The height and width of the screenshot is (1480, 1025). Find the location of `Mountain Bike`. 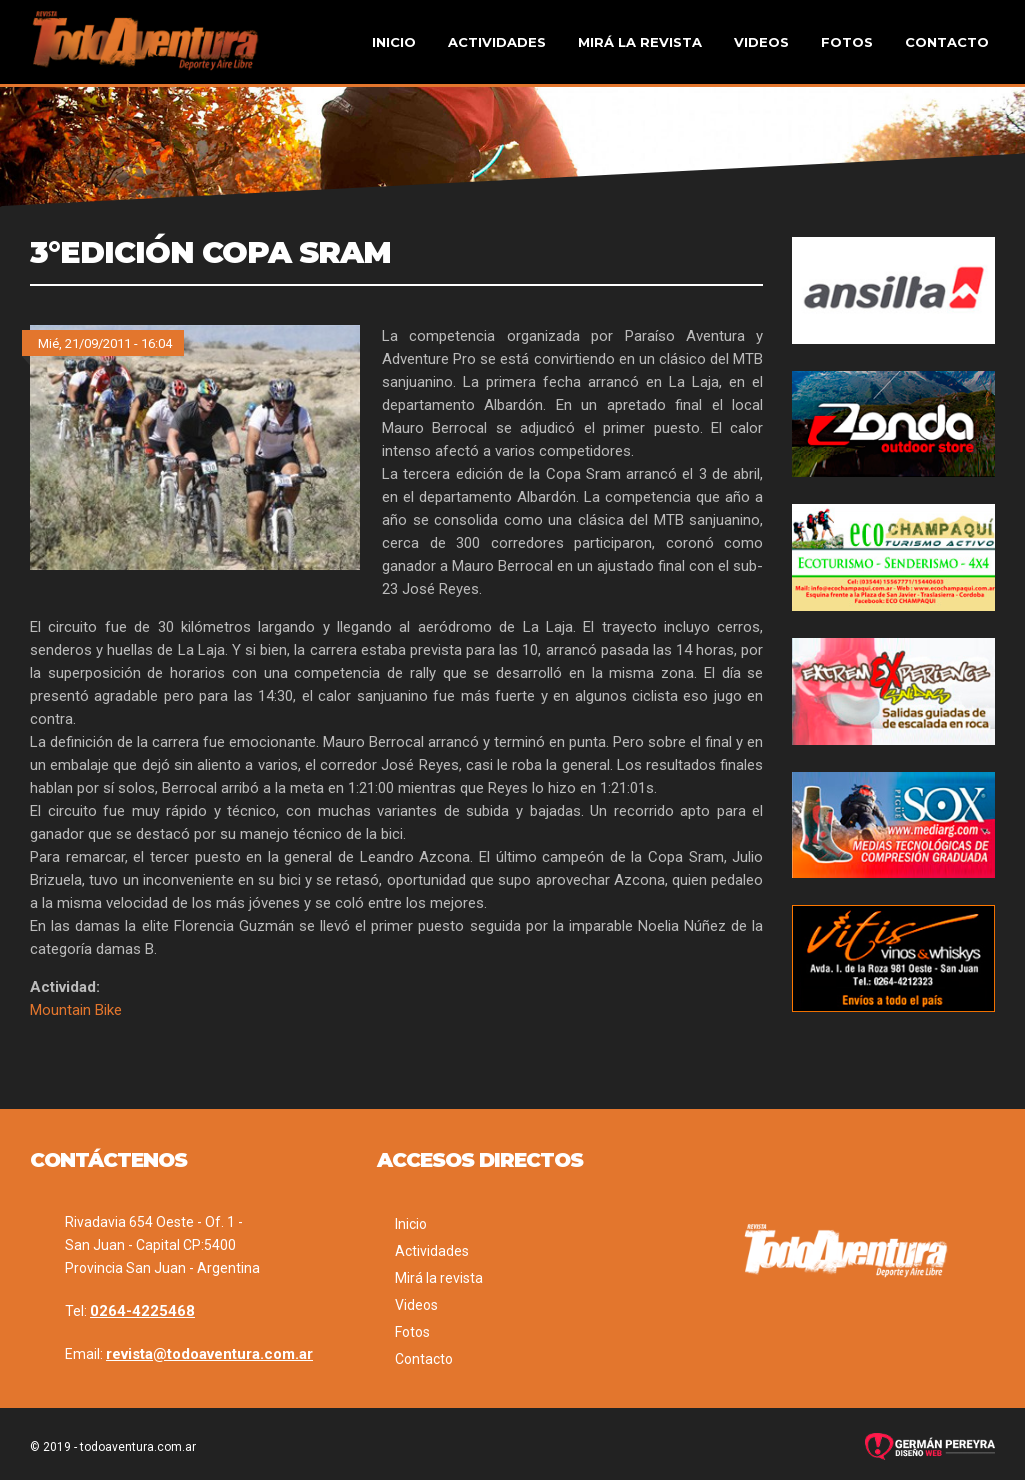

Mountain Bike is located at coordinates (76, 1010).